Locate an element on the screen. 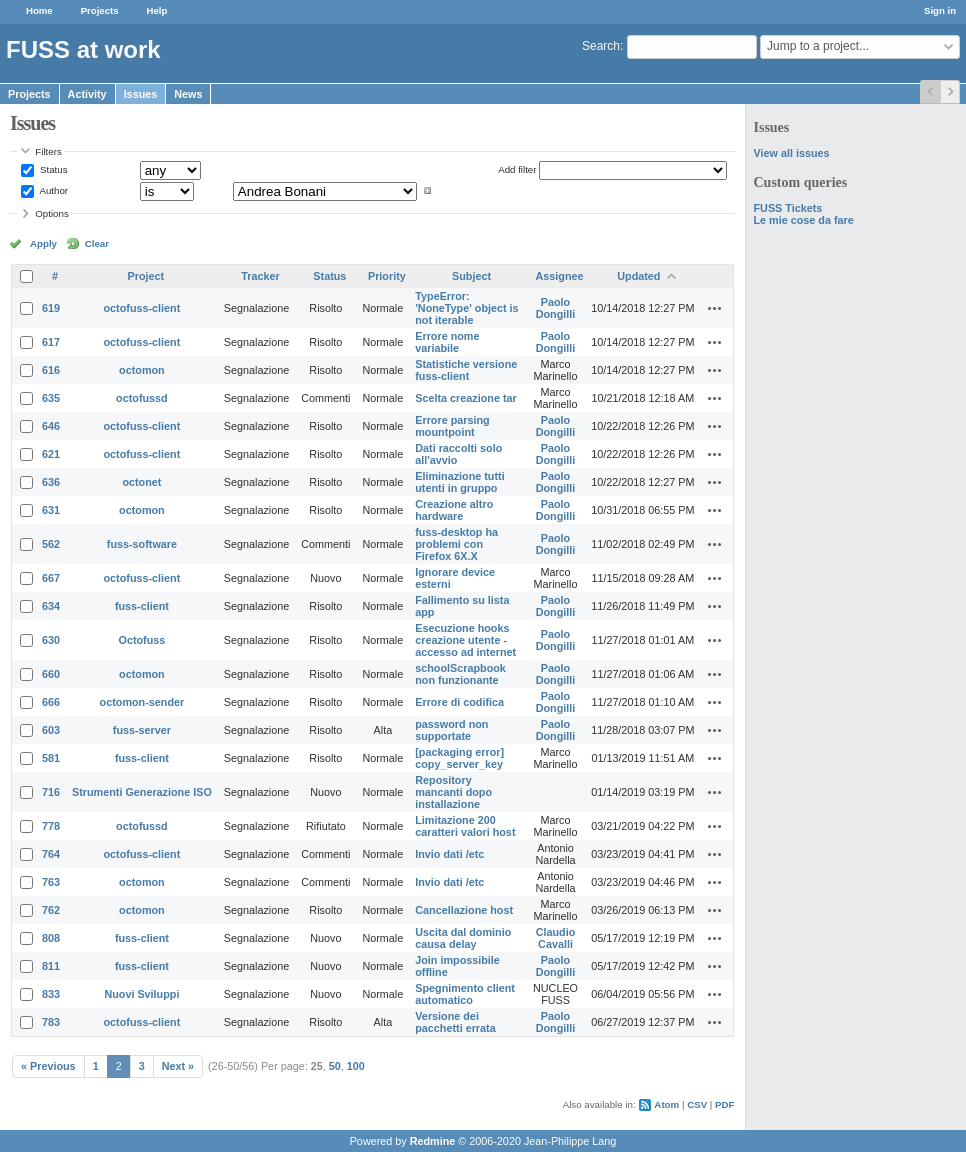 The width and height of the screenshot is (966, 1152). schoolScrapbook non funzionante is located at coordinates (460, 674).